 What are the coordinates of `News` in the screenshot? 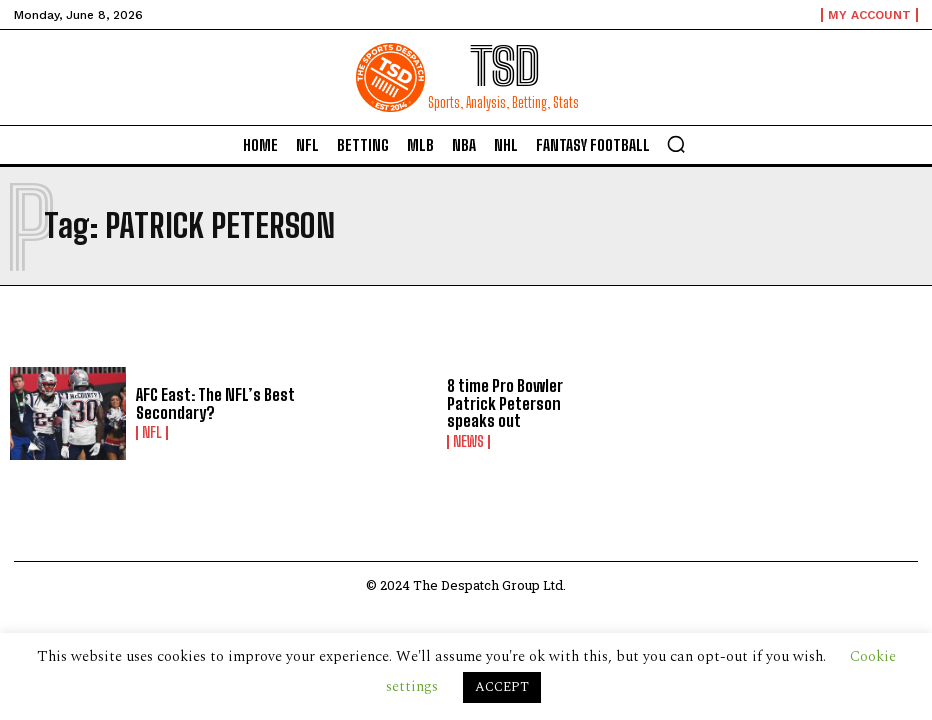 It's located at (468, 442).